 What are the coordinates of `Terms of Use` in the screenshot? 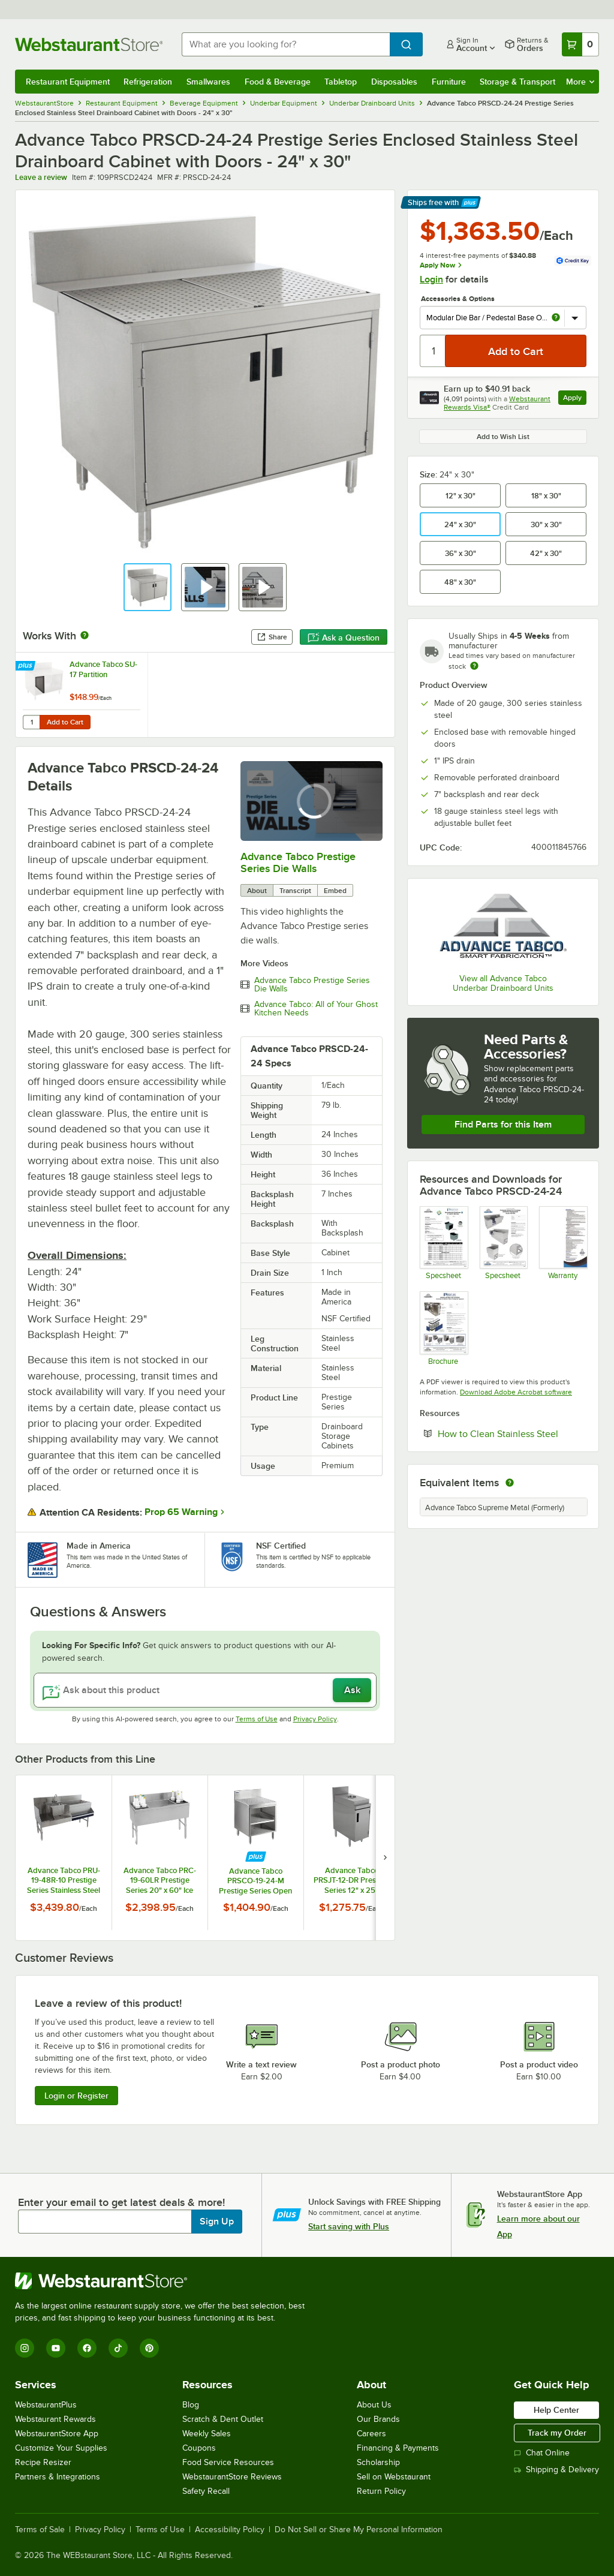 It's located at (257, 1719).